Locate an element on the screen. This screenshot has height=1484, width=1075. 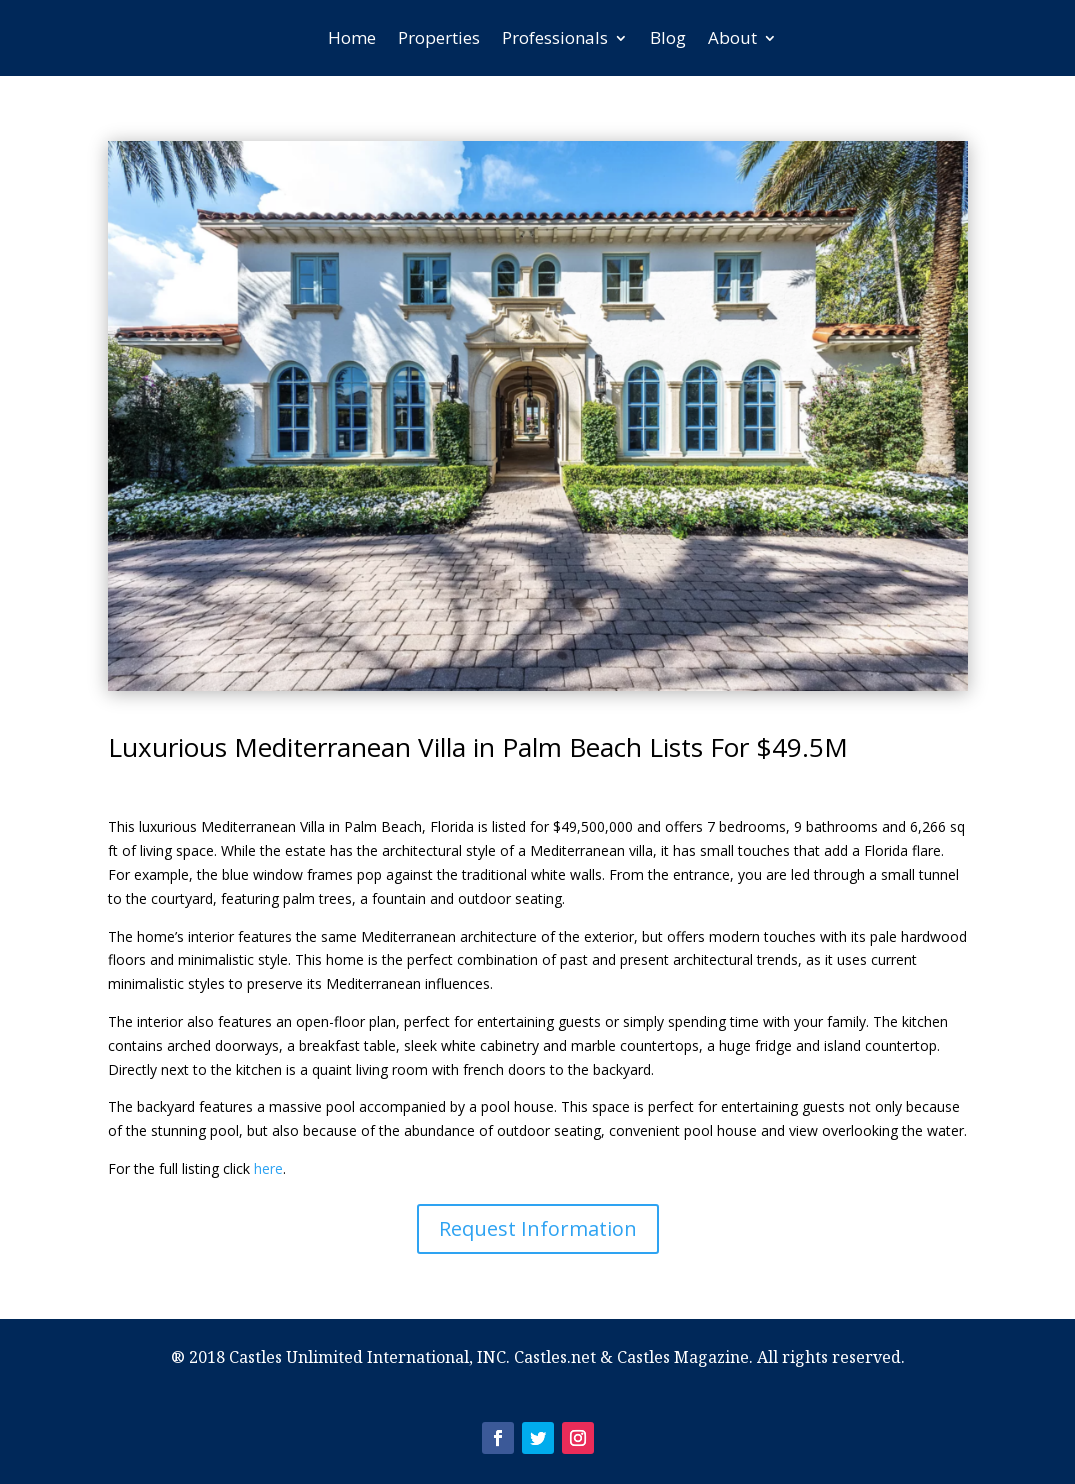
Blog is located at coordinates (668, 37).